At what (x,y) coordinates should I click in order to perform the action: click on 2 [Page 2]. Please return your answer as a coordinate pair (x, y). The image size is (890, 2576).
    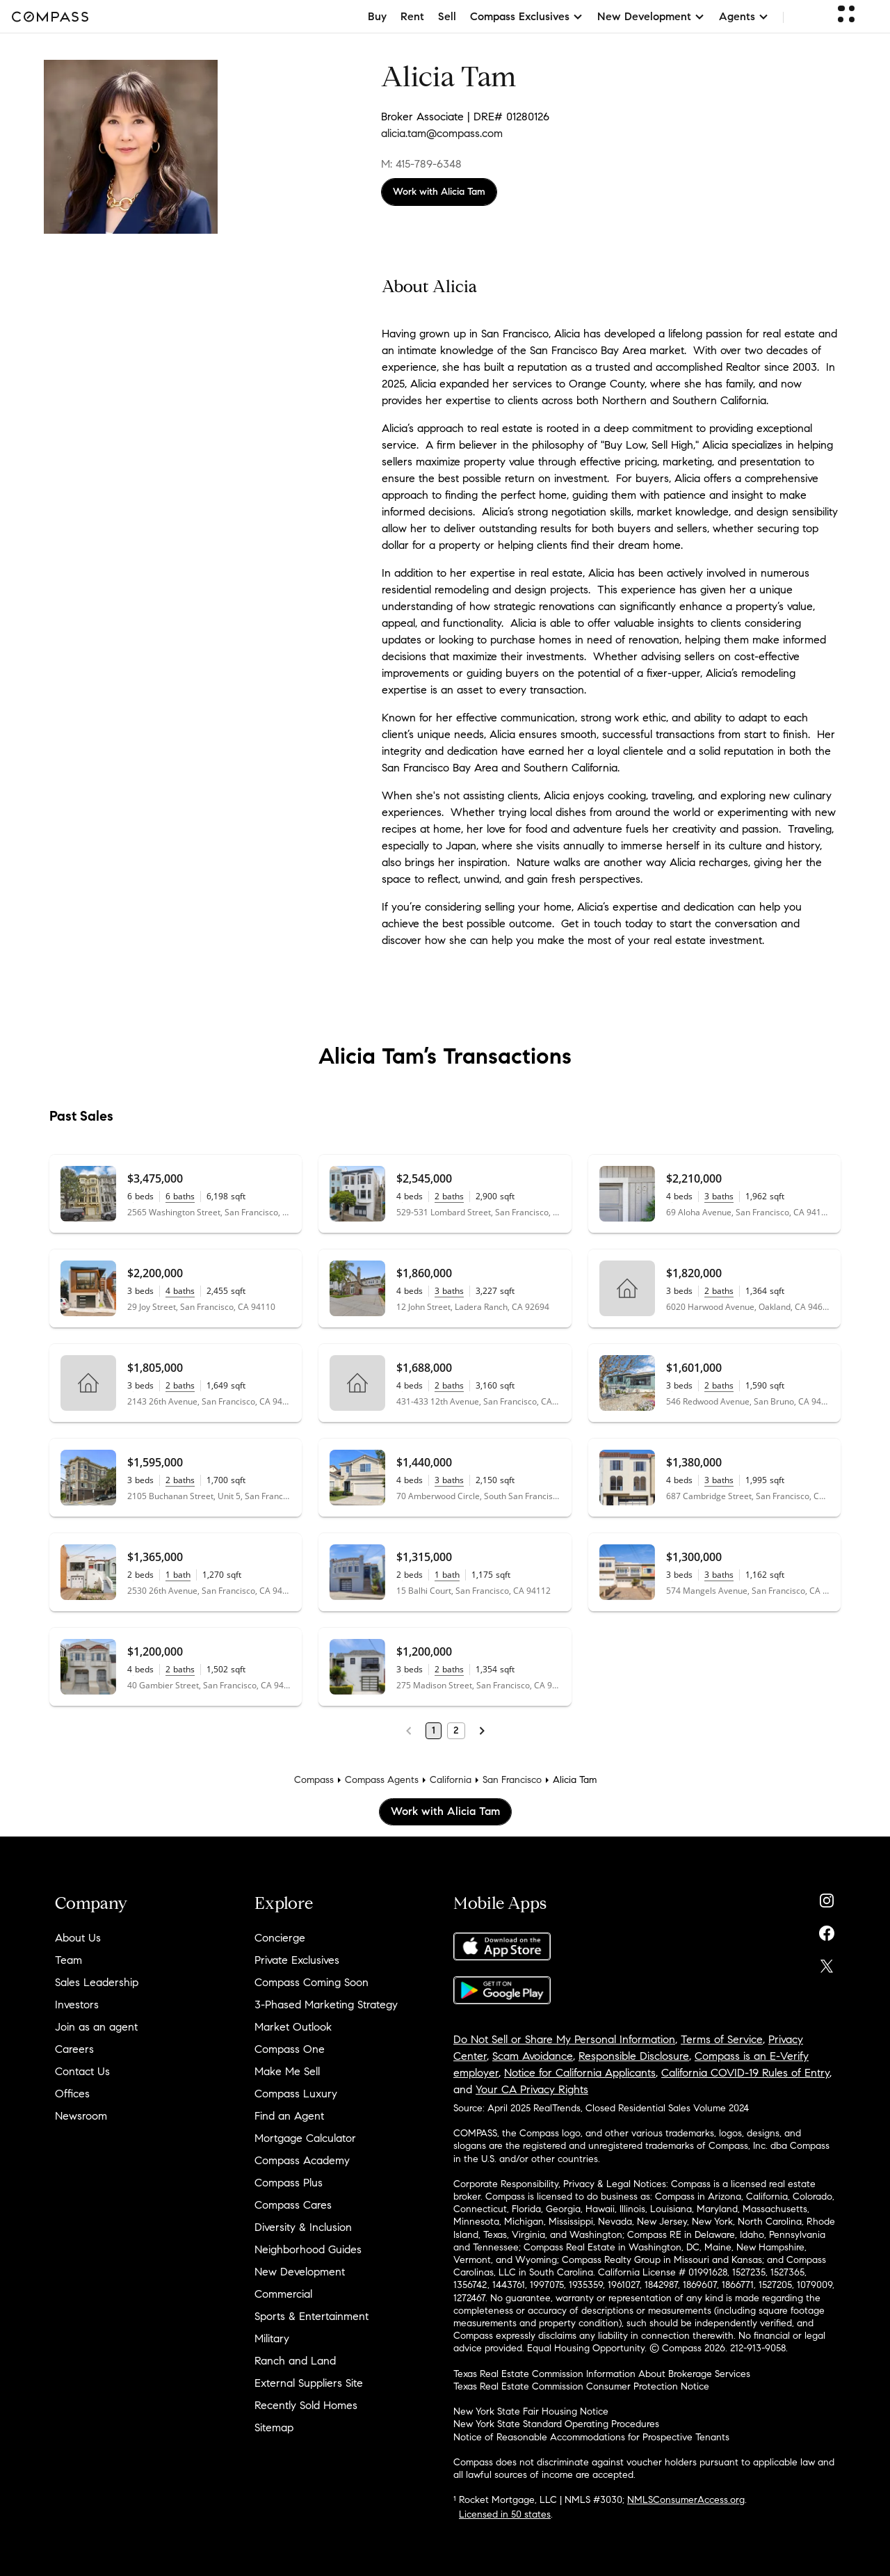
    Looking at the image, I should click on (456, 1730).